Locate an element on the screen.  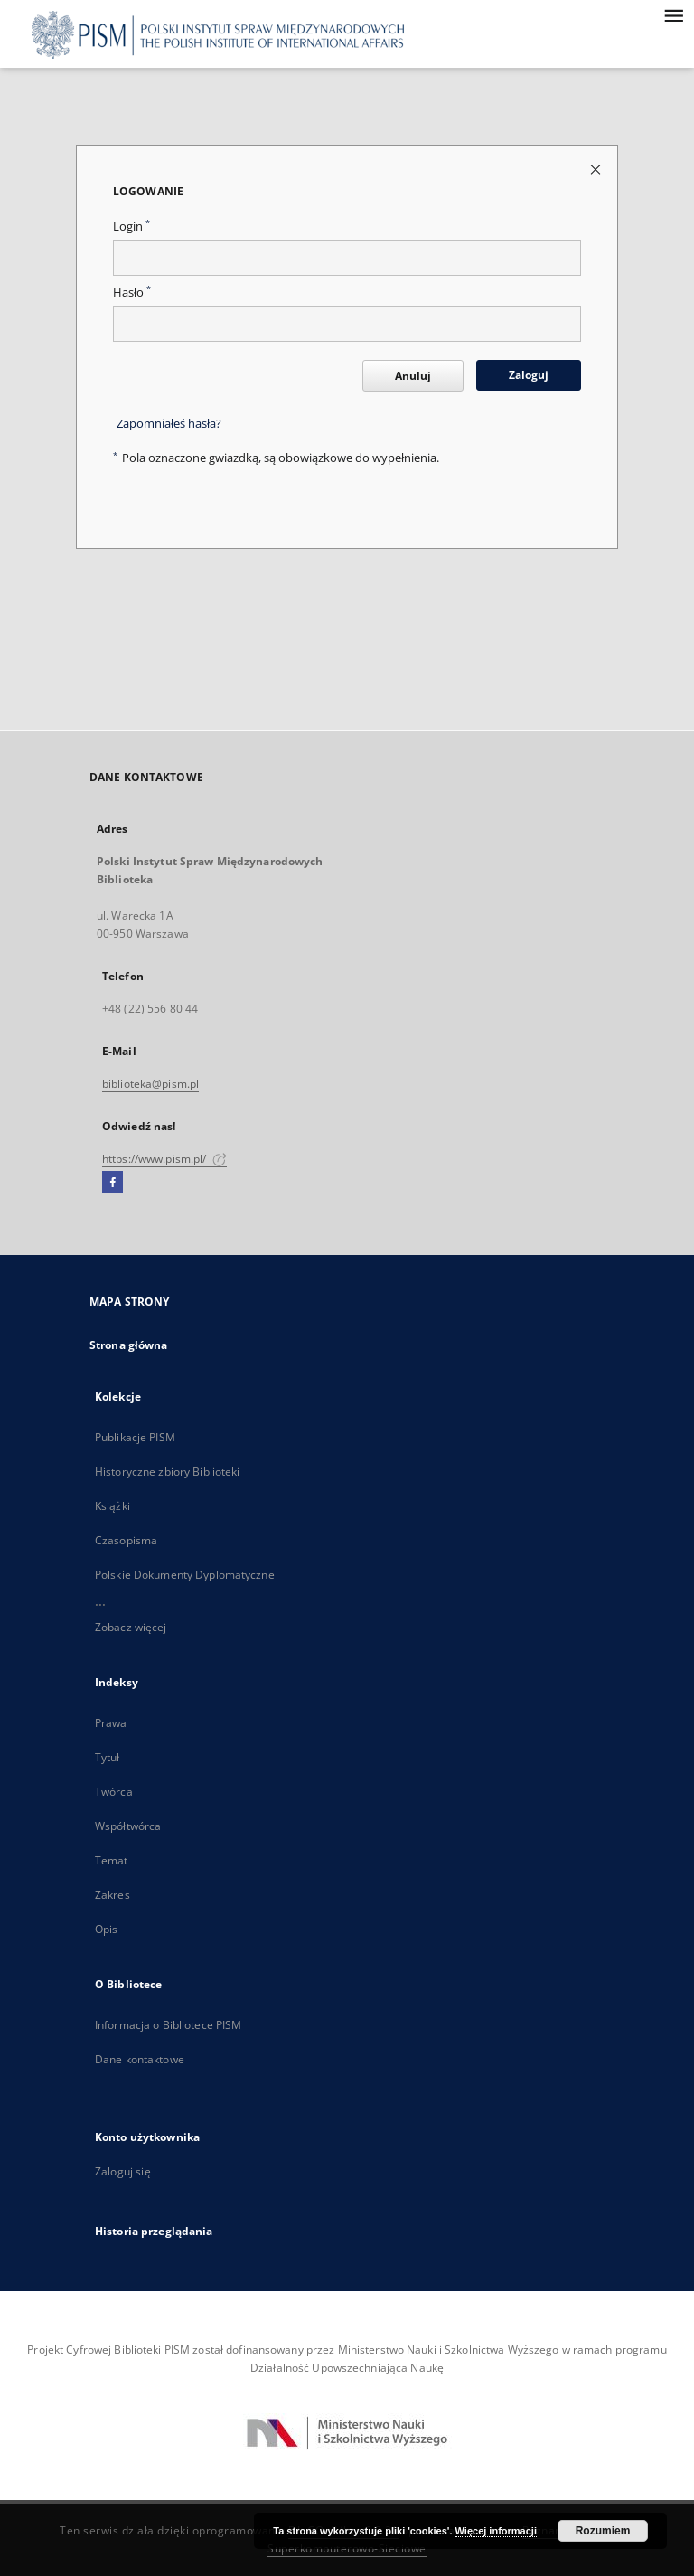
biblioteka@pism.pl is located at coordinates (150, 1083).